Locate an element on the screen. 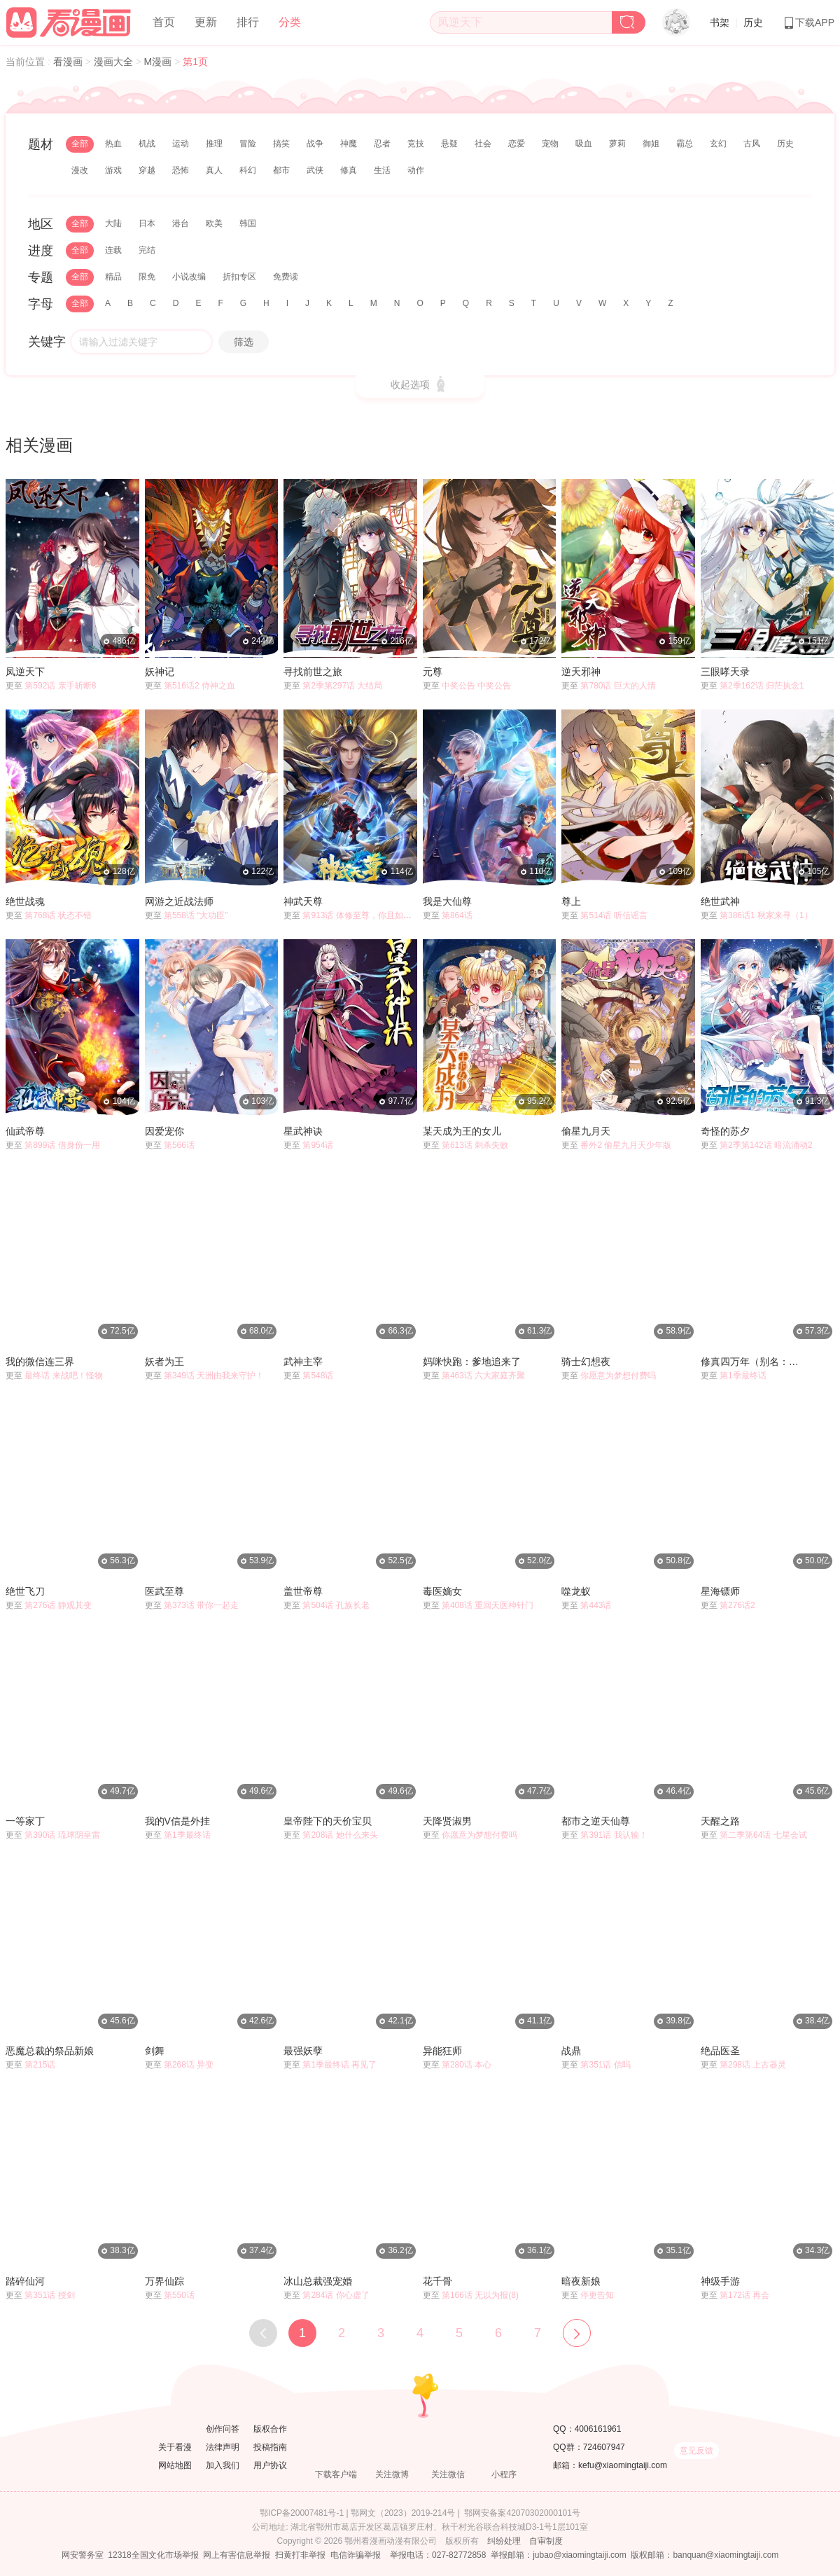 Image resolution: width=840 pixels, height=2576 pixels. 停更告知 is located at coordinates (597, 2295).